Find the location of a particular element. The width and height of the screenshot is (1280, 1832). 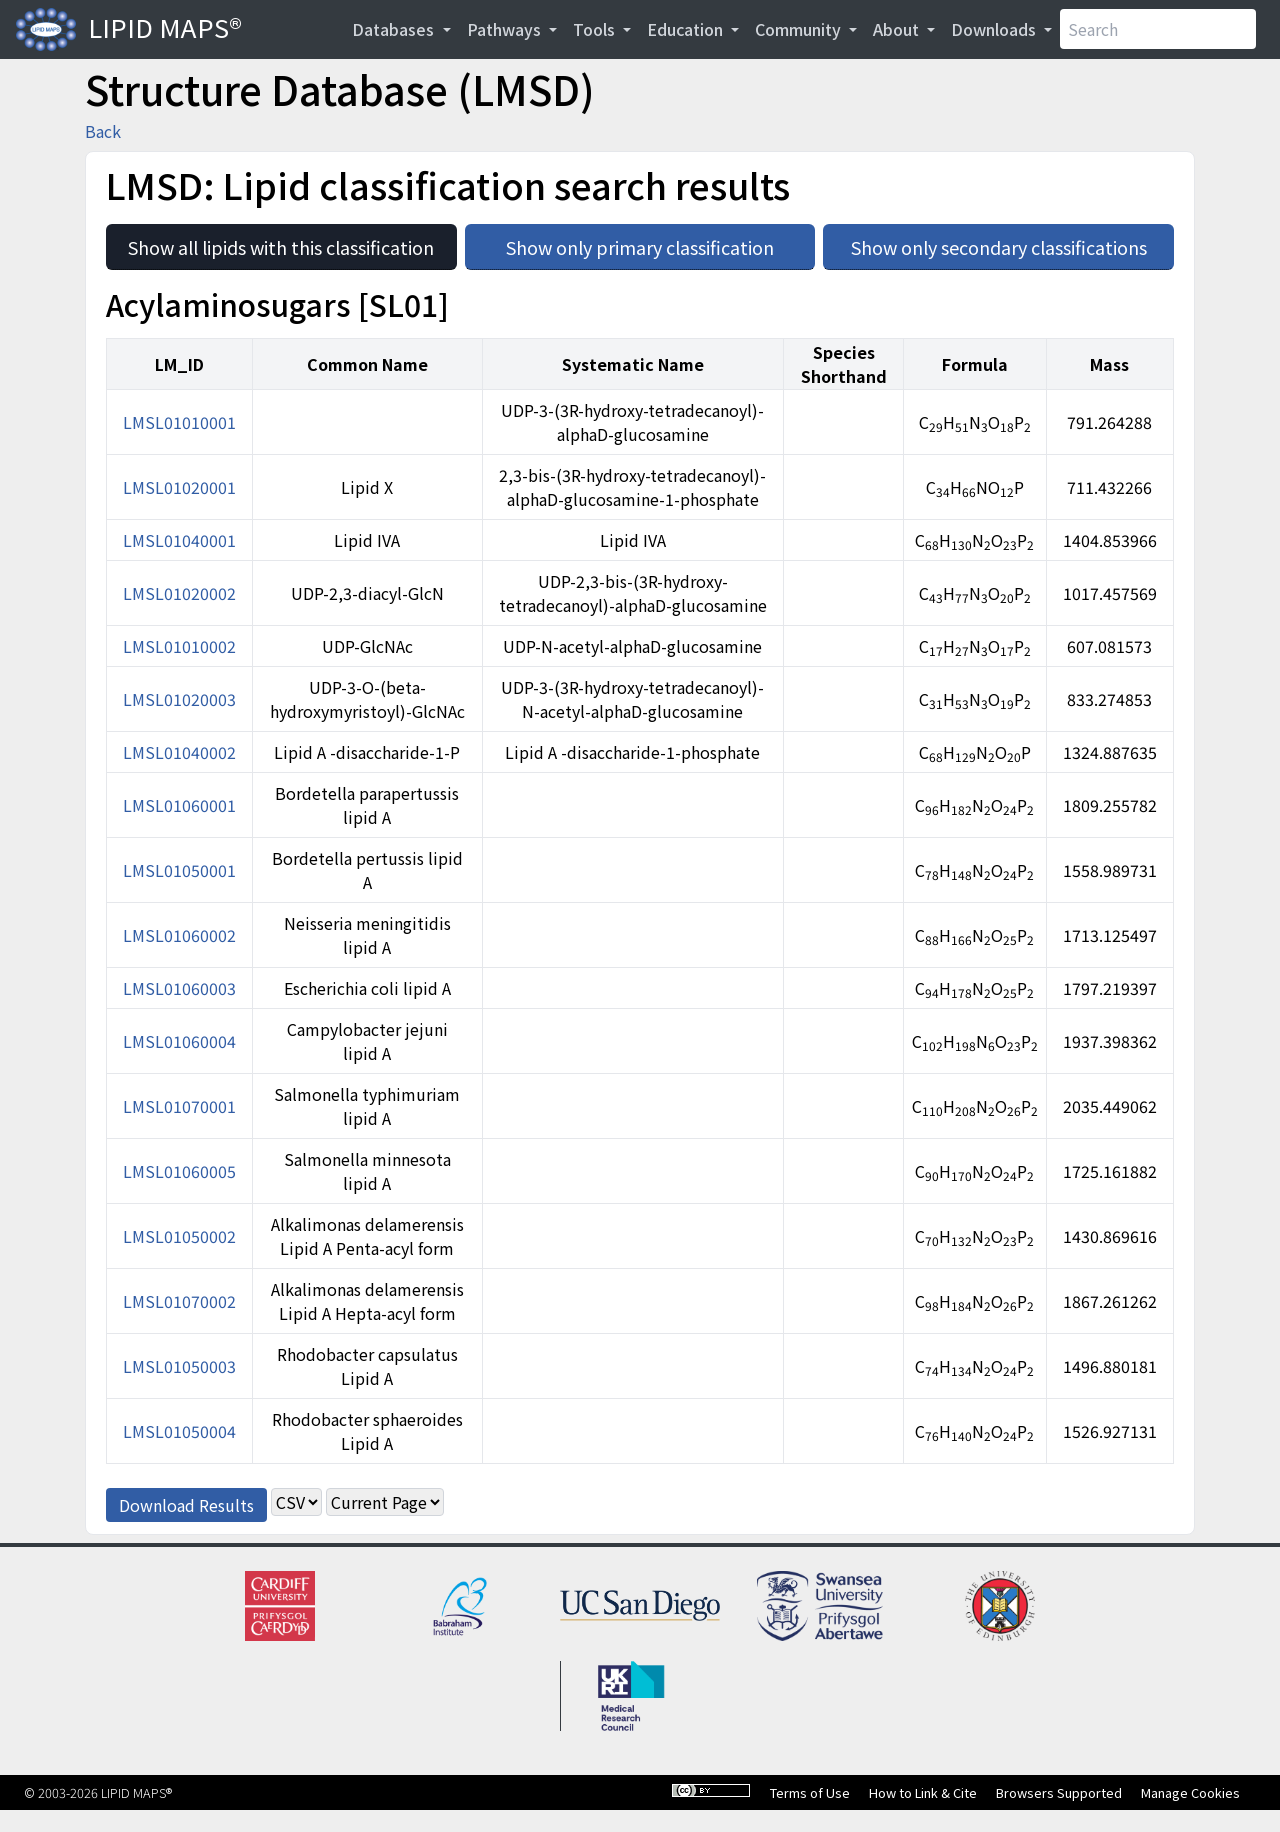

Education is located at coordinates (687, 29).